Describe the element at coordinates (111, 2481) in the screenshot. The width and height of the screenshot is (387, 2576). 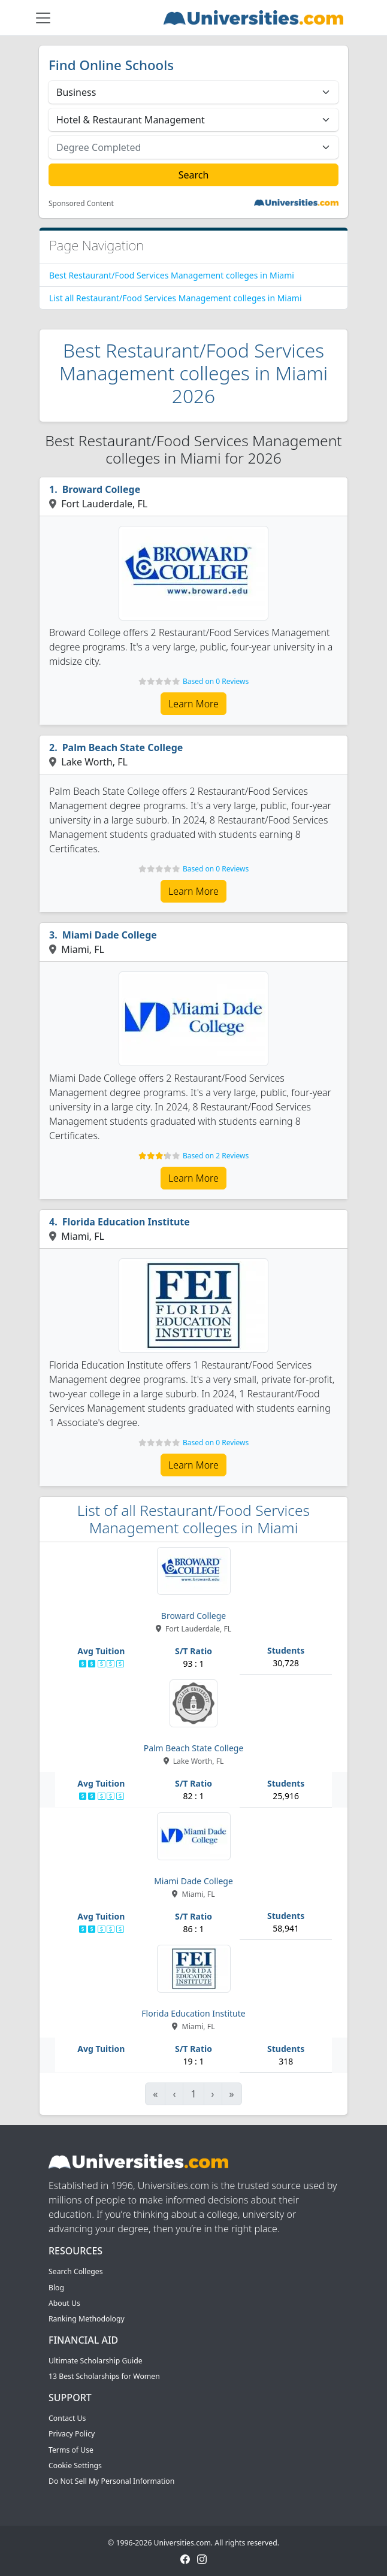
I see `Do Not Sell My Personal Information` at that location.